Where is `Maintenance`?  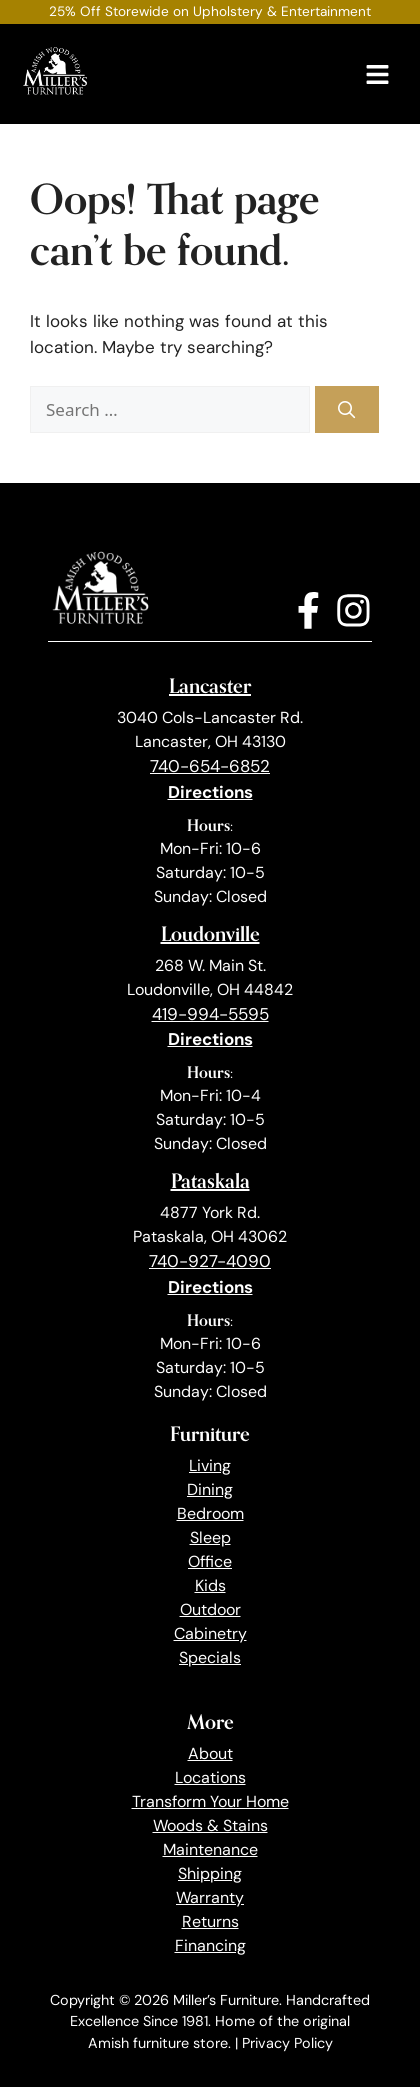 Maintenance is located at coordinates (210, 1849).